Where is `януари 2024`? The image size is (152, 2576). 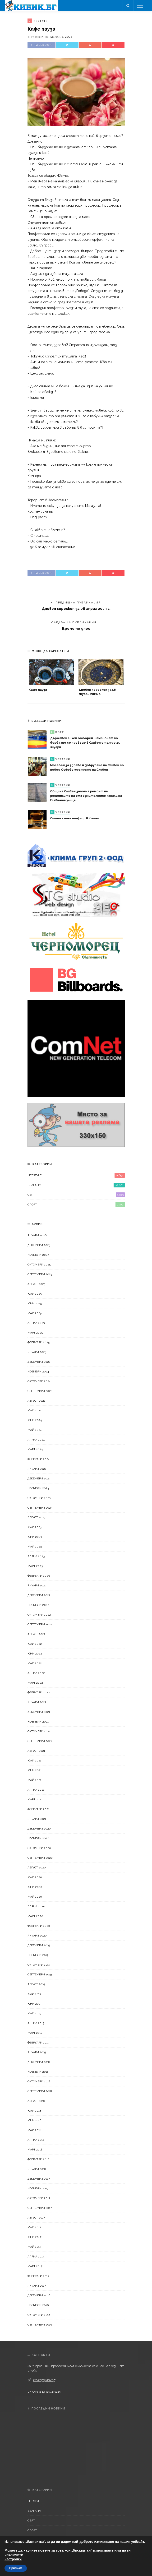 януари 2024 is located at coordinates (37, 1468).